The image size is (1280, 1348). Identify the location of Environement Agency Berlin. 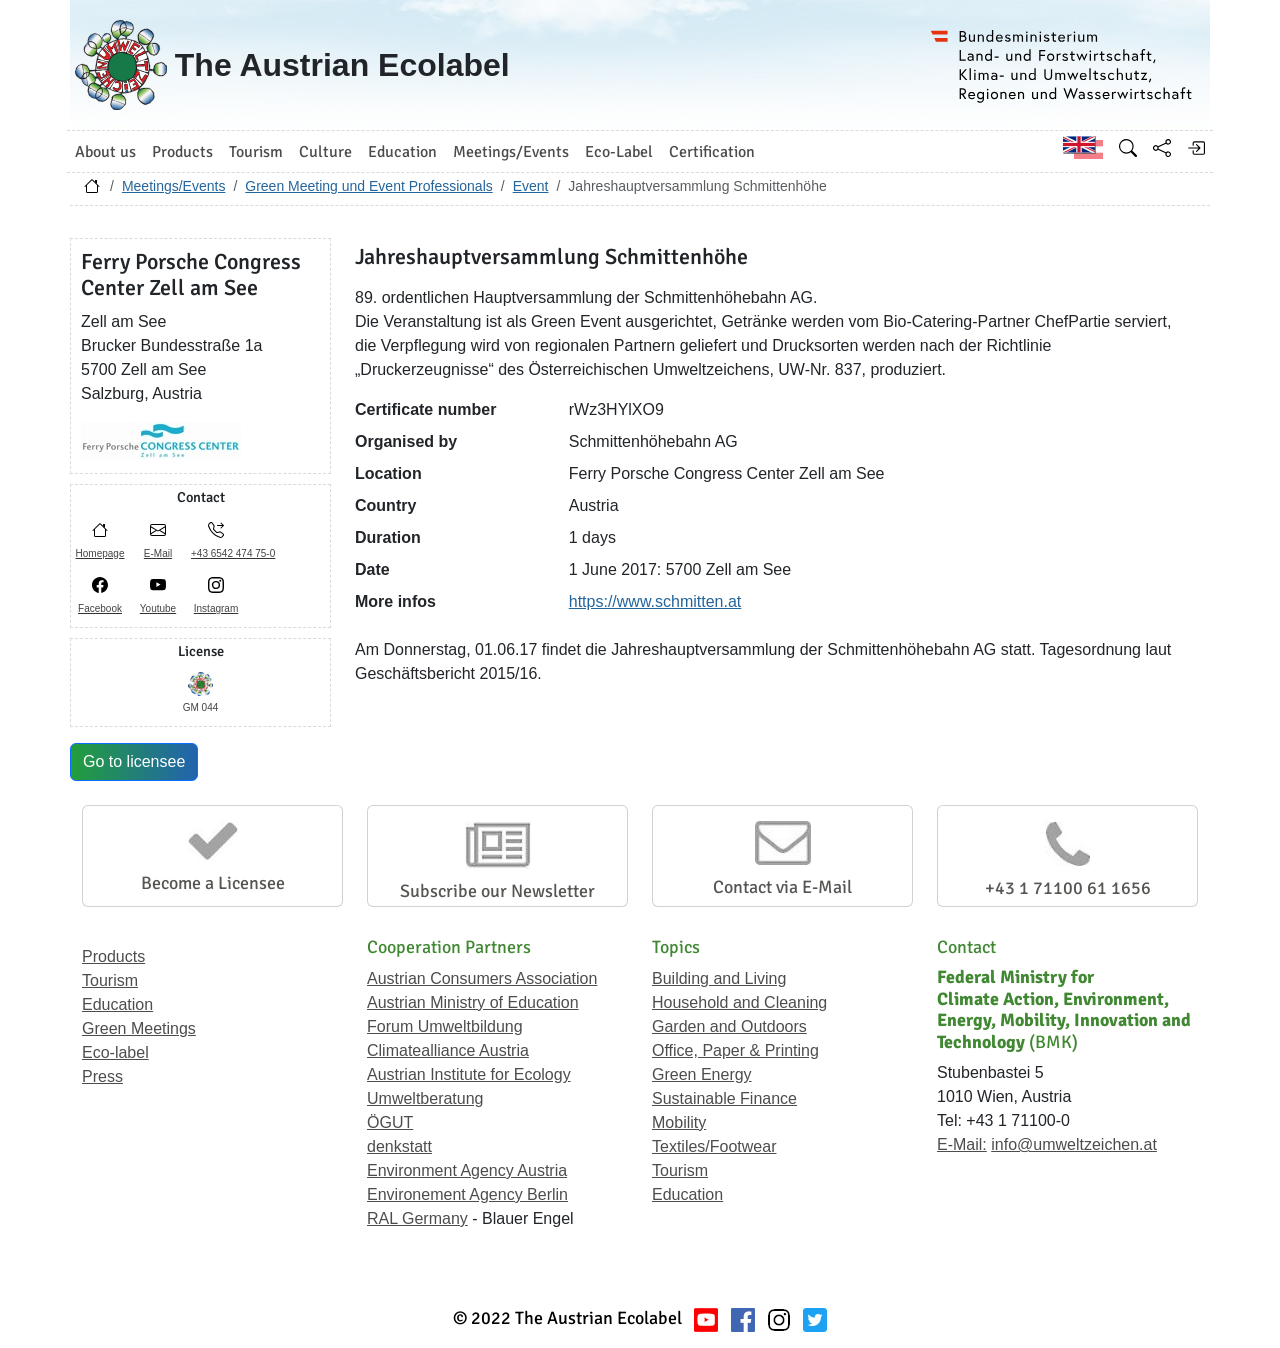
(467, 1194).